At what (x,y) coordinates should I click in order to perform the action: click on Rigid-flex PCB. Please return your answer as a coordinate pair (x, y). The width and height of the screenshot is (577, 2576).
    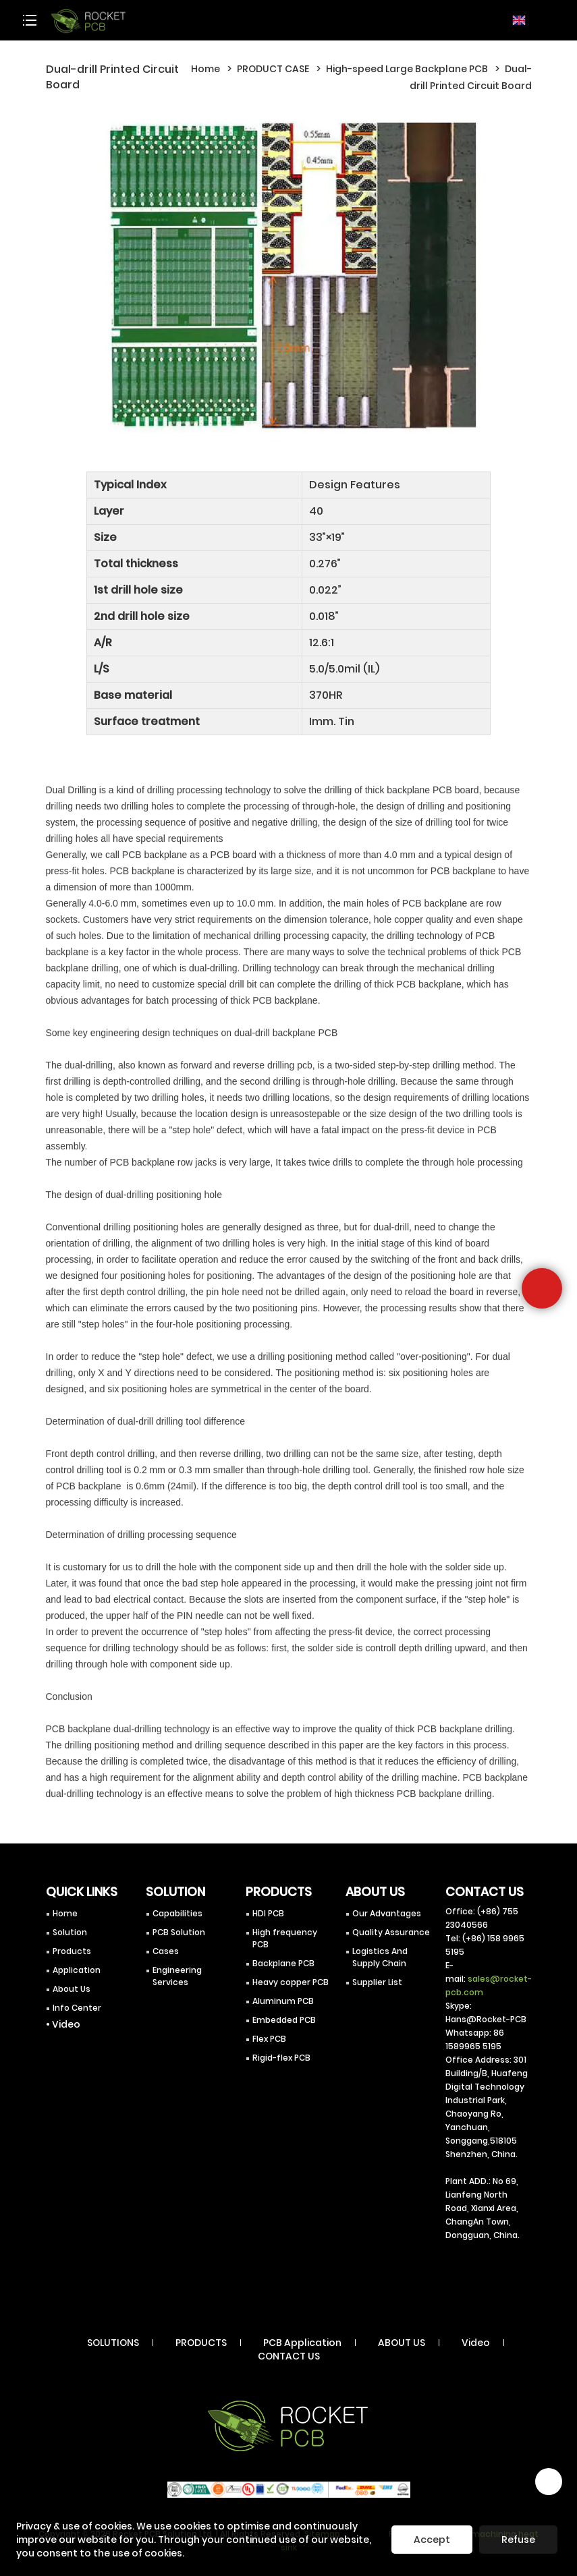
    Looking at the image, I should click on (281, 2057).